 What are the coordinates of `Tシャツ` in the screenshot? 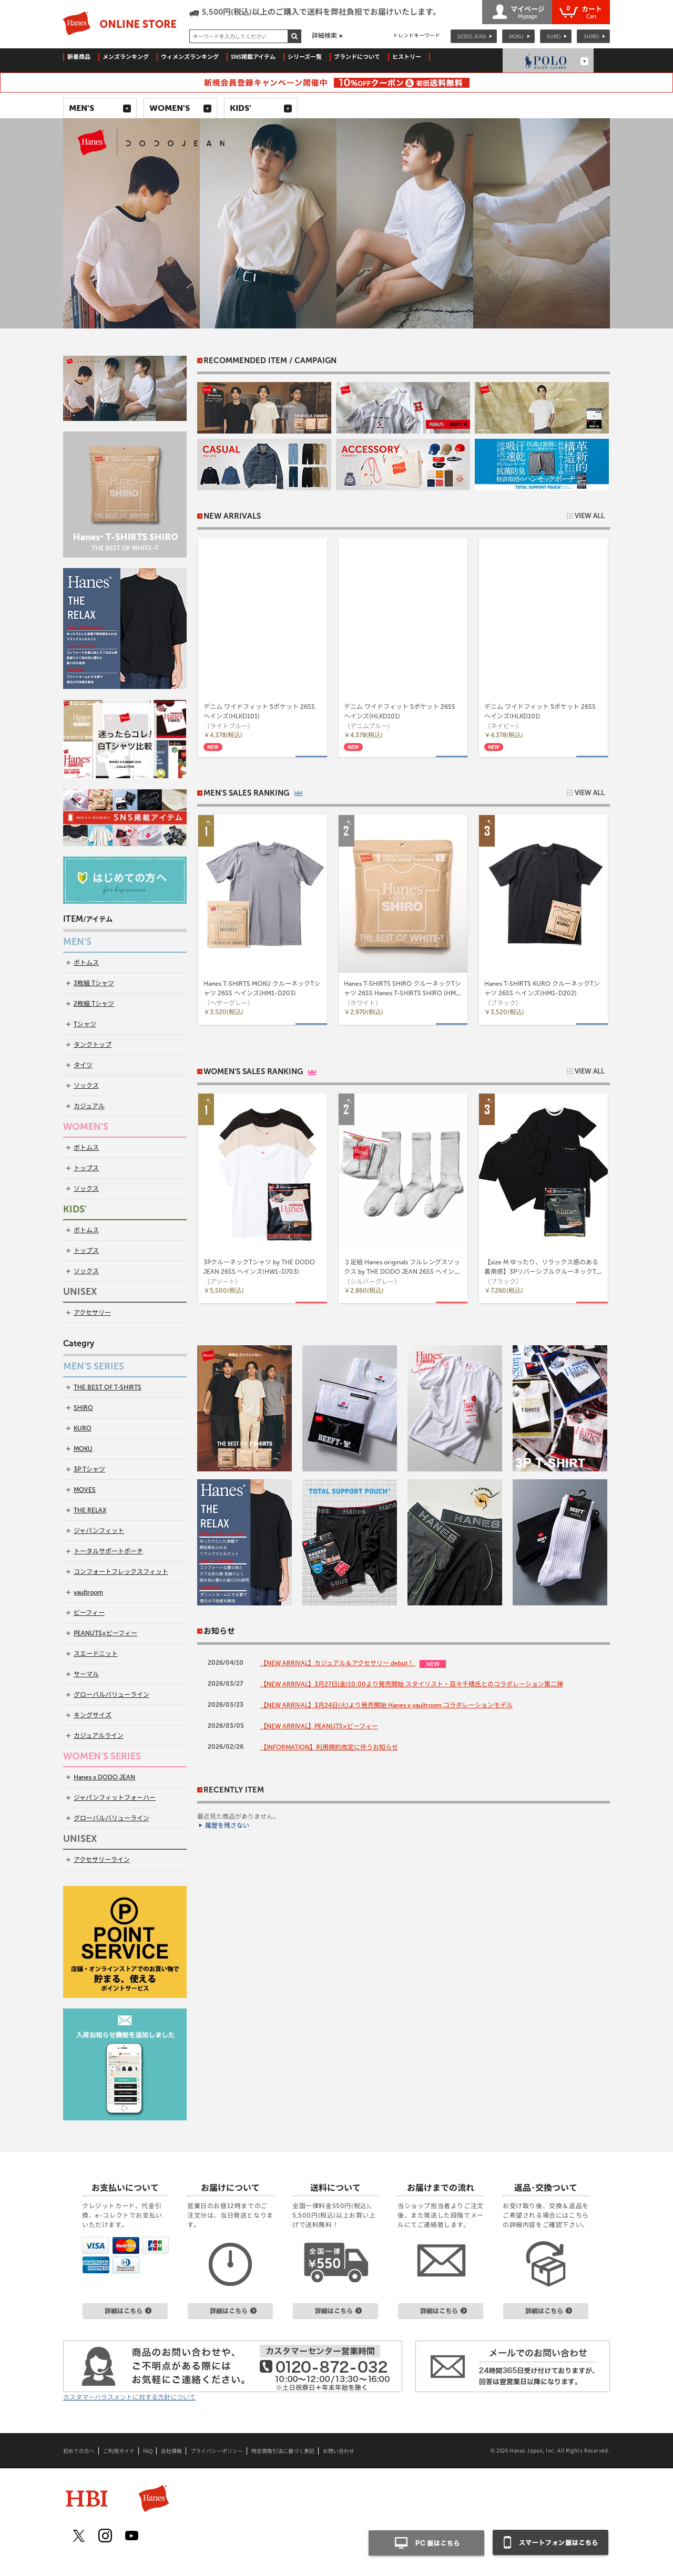 It's located at (85, 1024).